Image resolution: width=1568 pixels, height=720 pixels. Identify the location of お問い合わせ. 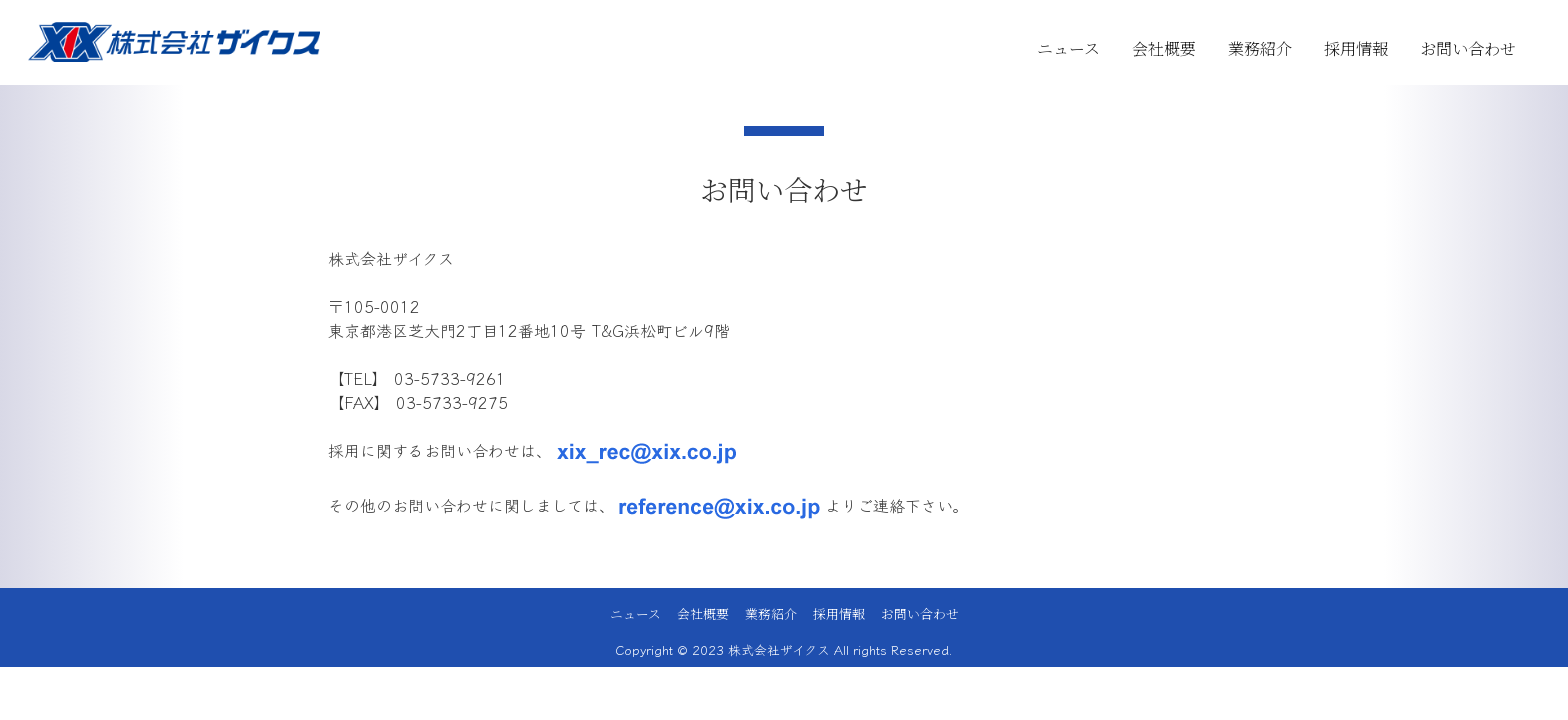
(1468, 48).